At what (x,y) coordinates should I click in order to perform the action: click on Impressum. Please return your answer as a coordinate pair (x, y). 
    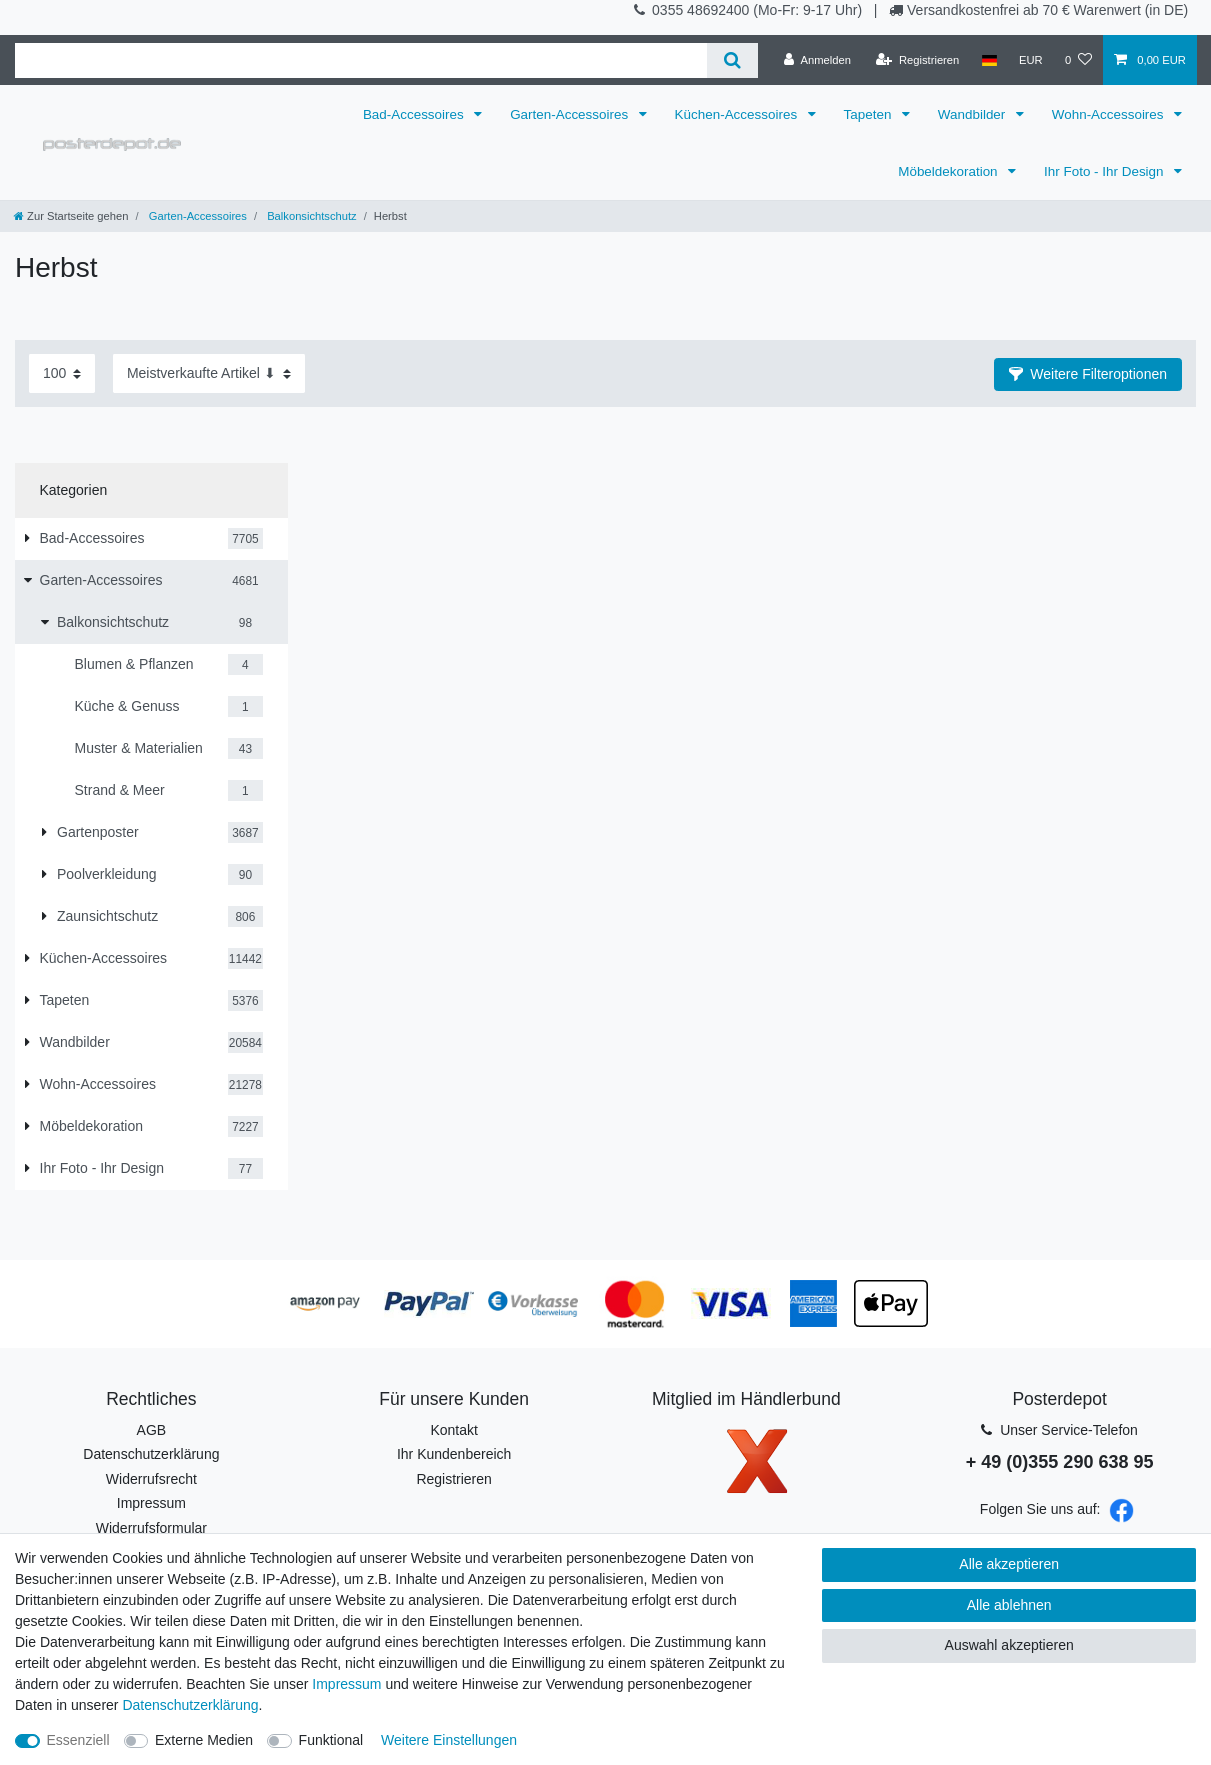
    Looking at the image, I should click on (151, 1503).